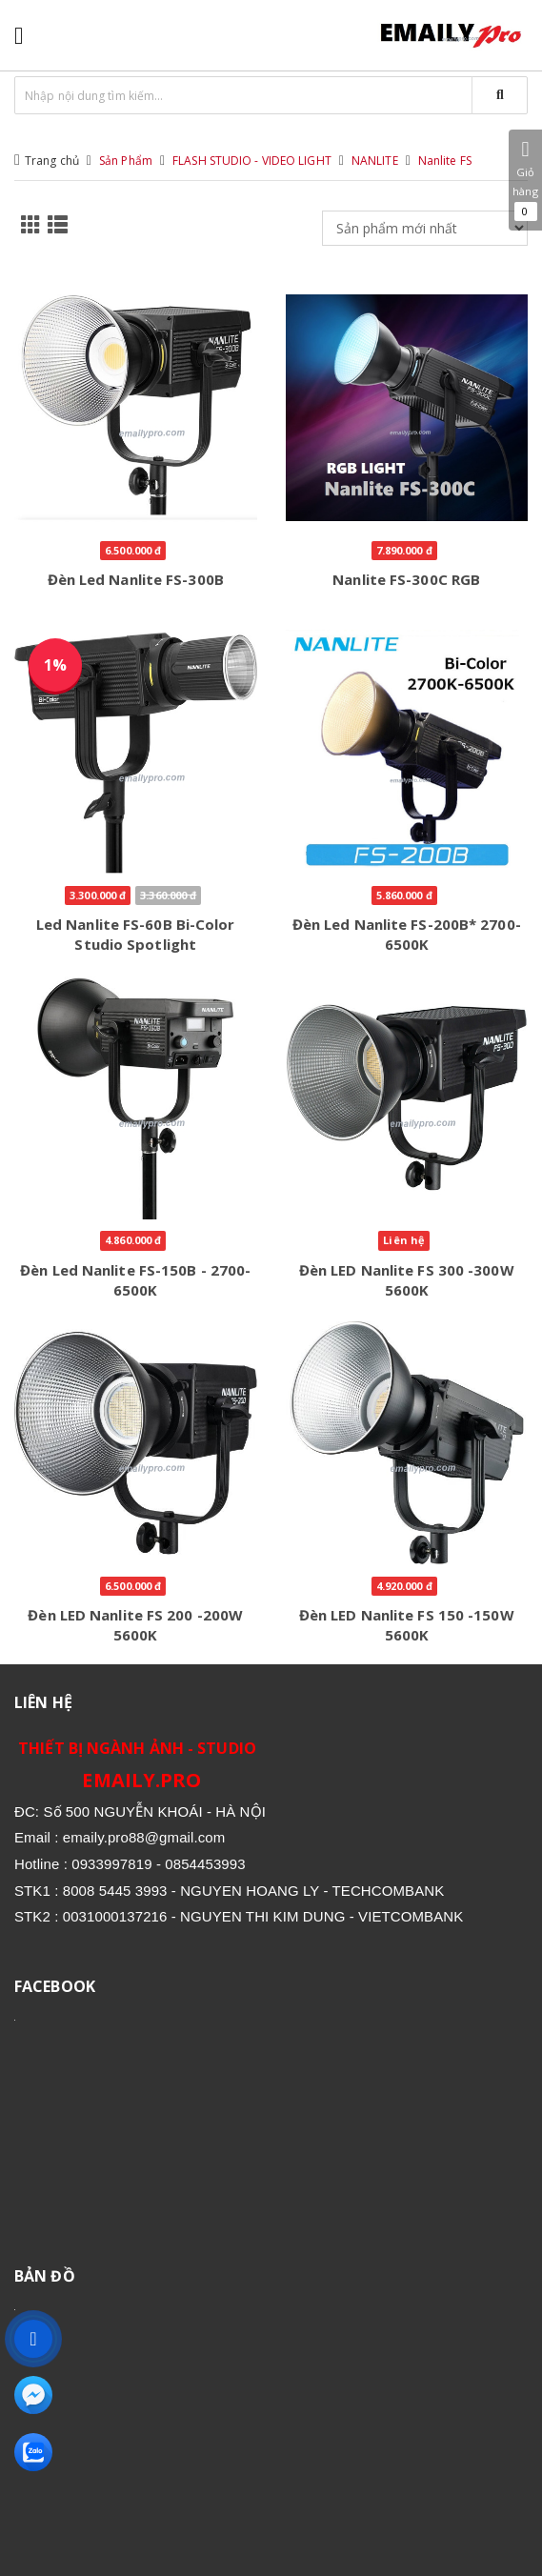  What do you see at coordinates (406, 1279) in the screenshot?
I see `Đèn LED Nanlite FS 300 -300W 5600K` at bounding box center [406, 1279].